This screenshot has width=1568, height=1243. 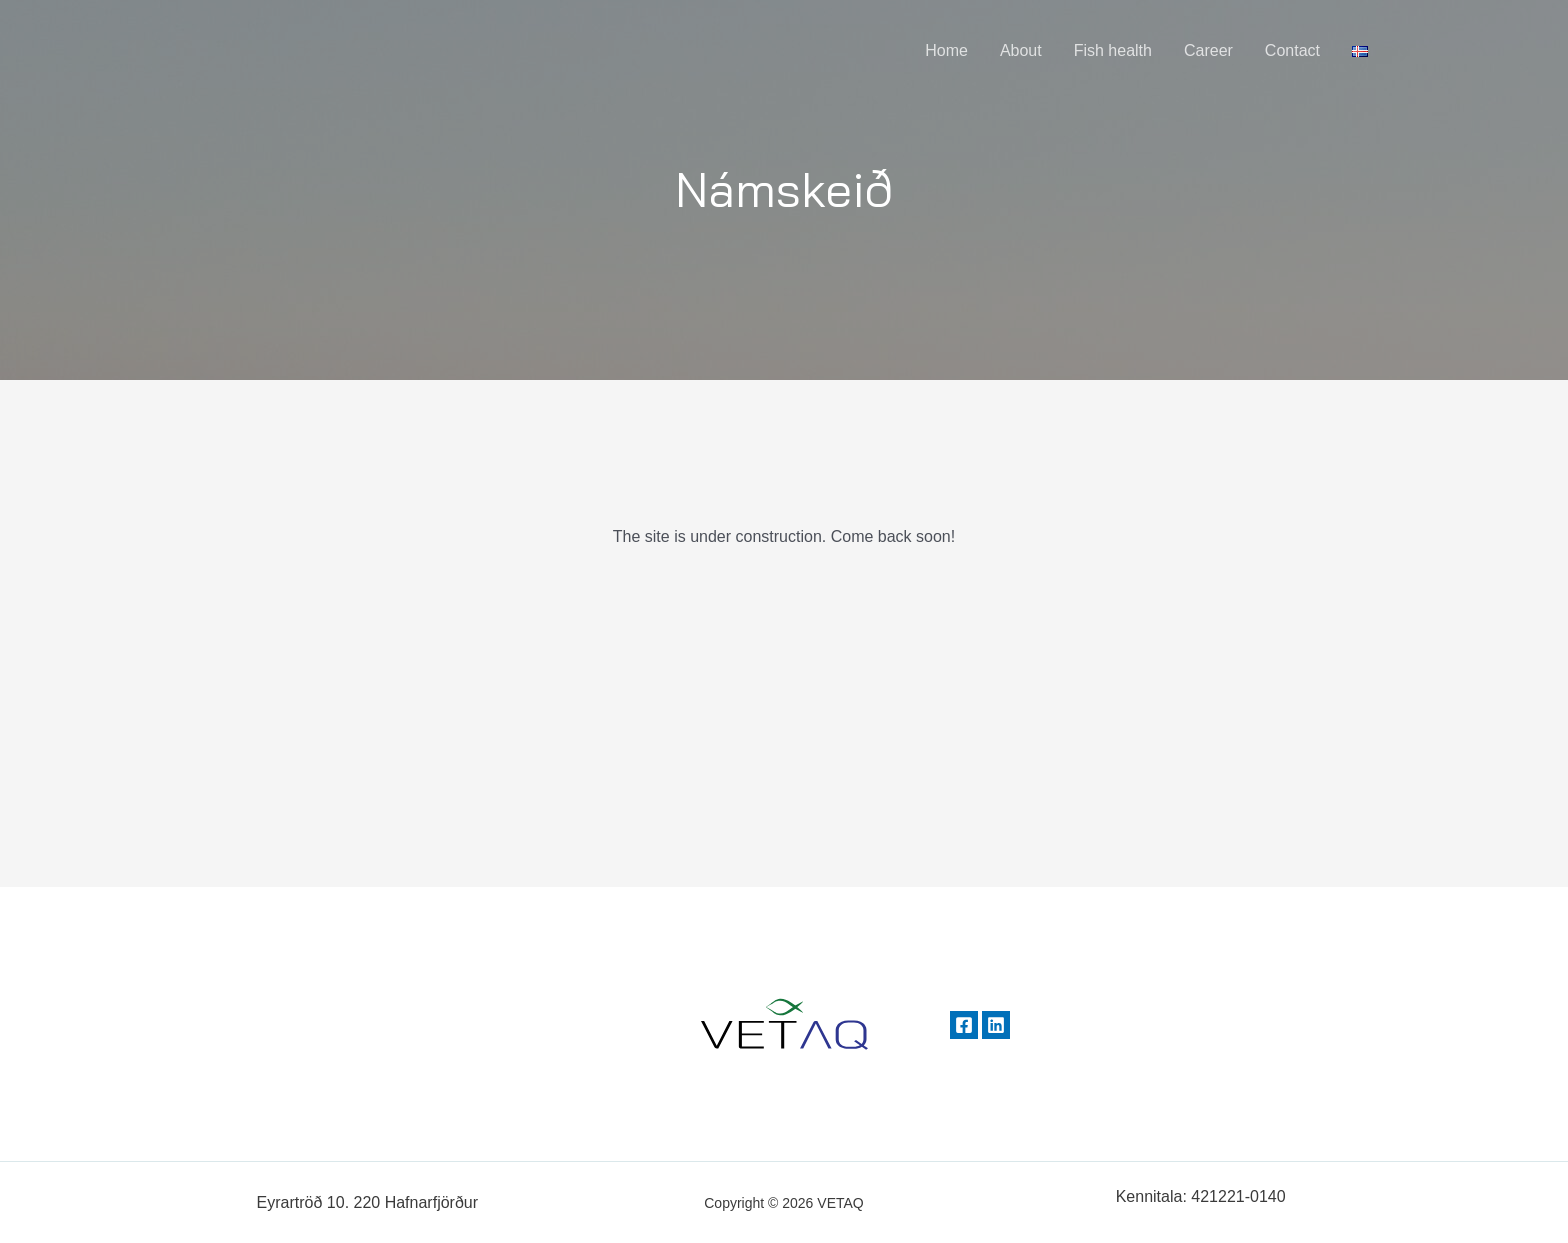 I want to click on Career, so click(x=1208, y=50).